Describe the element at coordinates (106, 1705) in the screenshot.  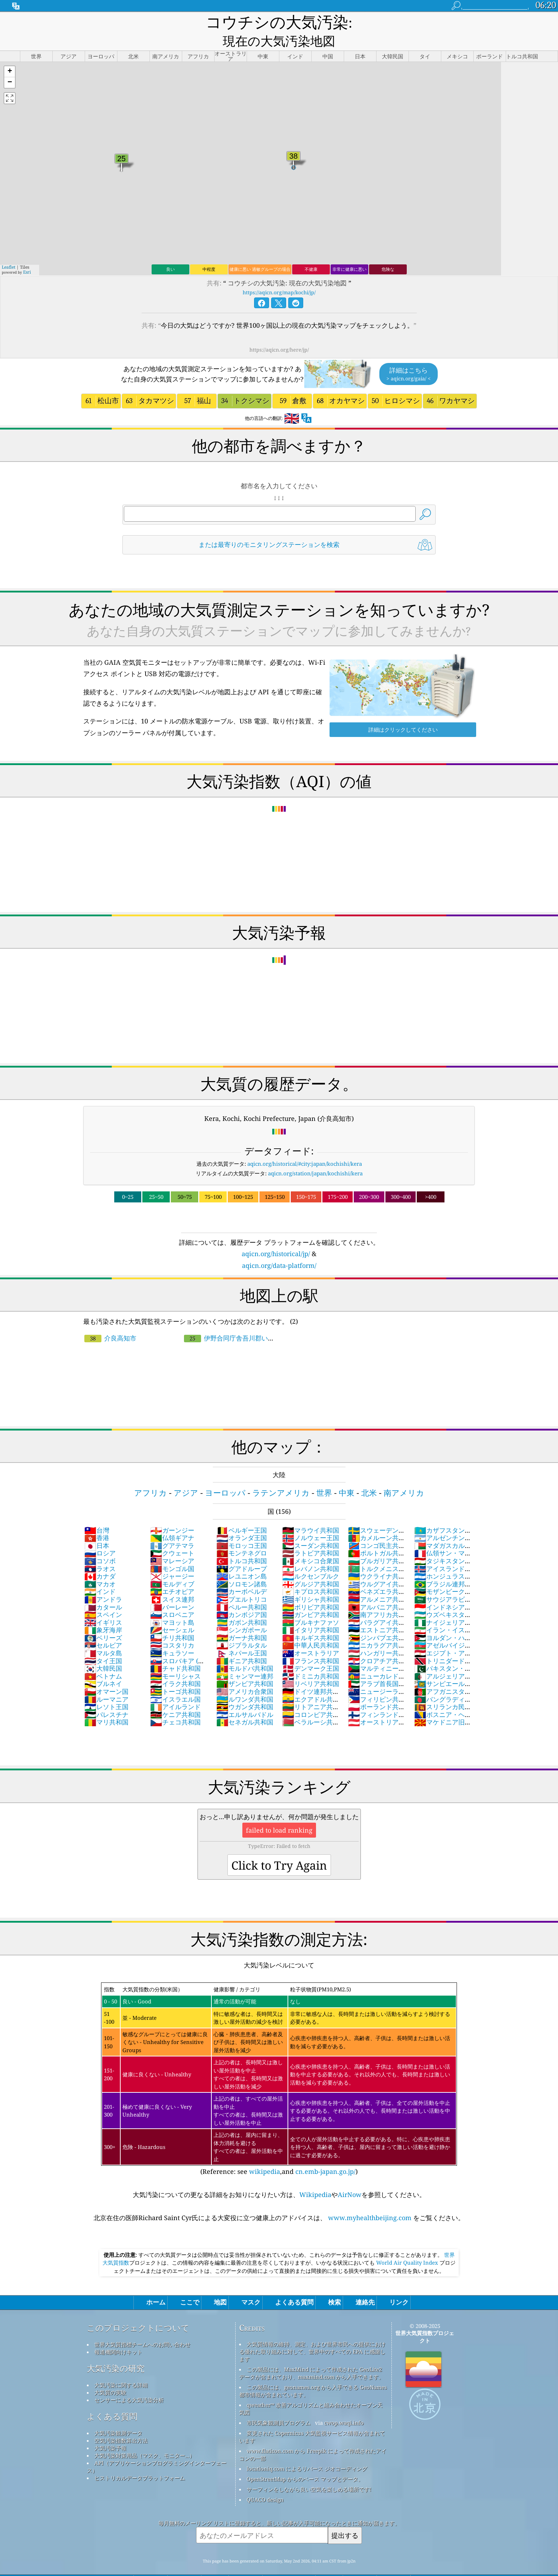
I see `マリ共和国` at that location.